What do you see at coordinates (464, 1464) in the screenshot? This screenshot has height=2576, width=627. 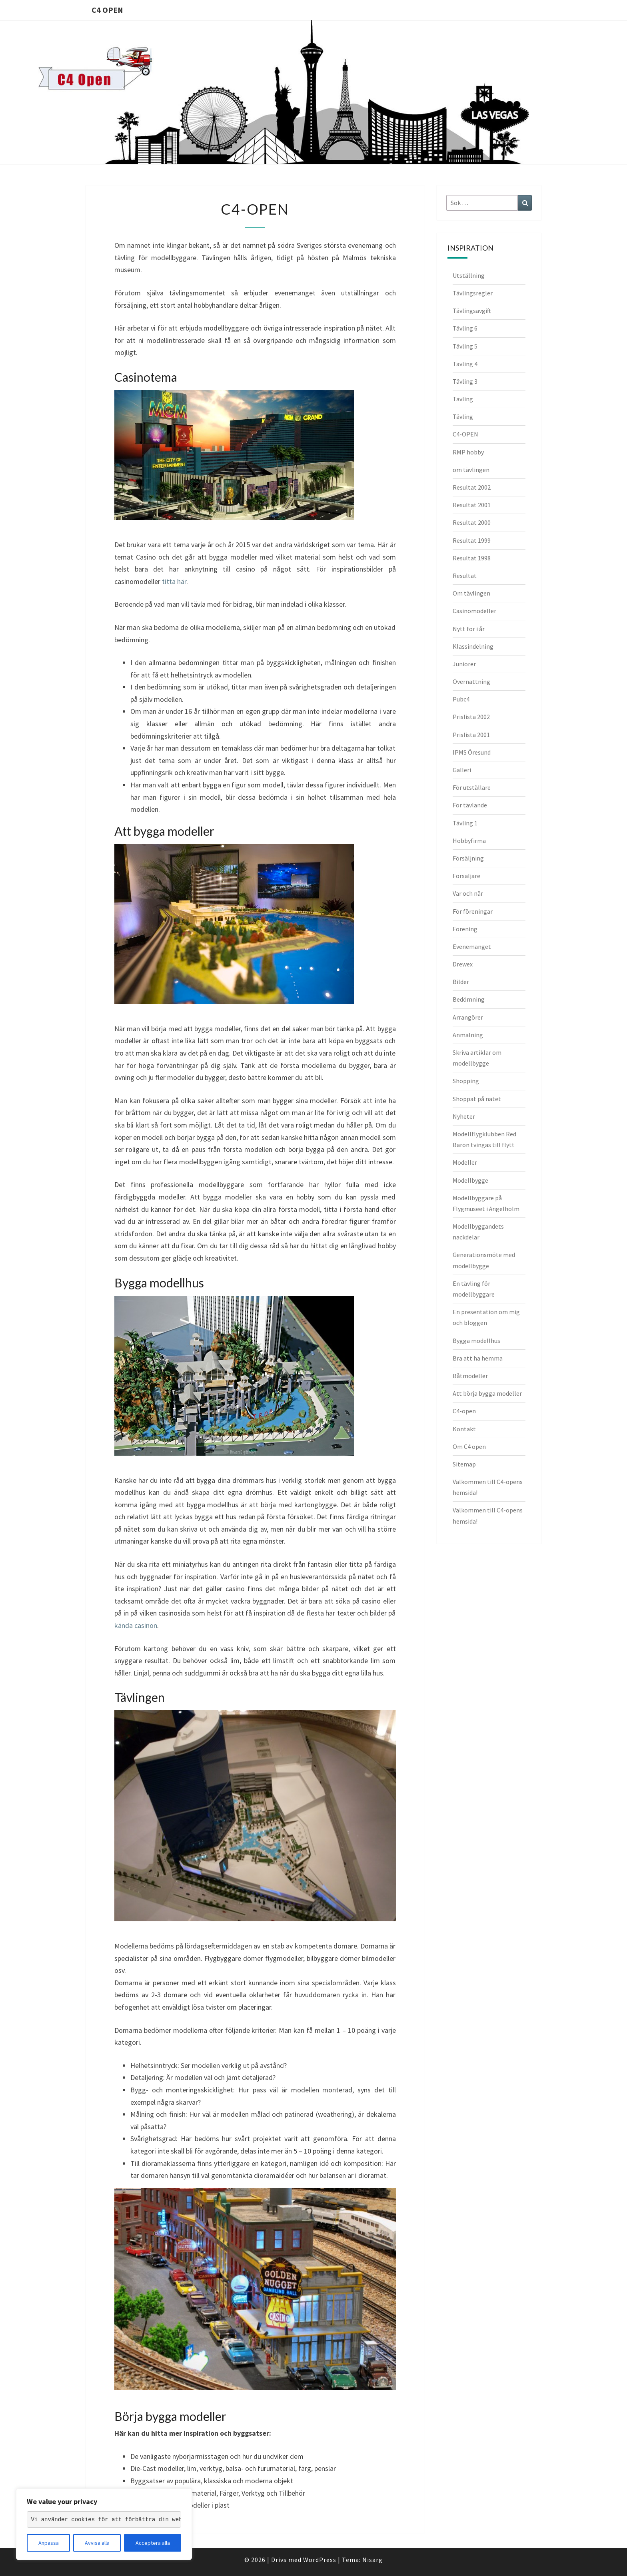 I see `Sitemap` at bounding box center [464, 1464].